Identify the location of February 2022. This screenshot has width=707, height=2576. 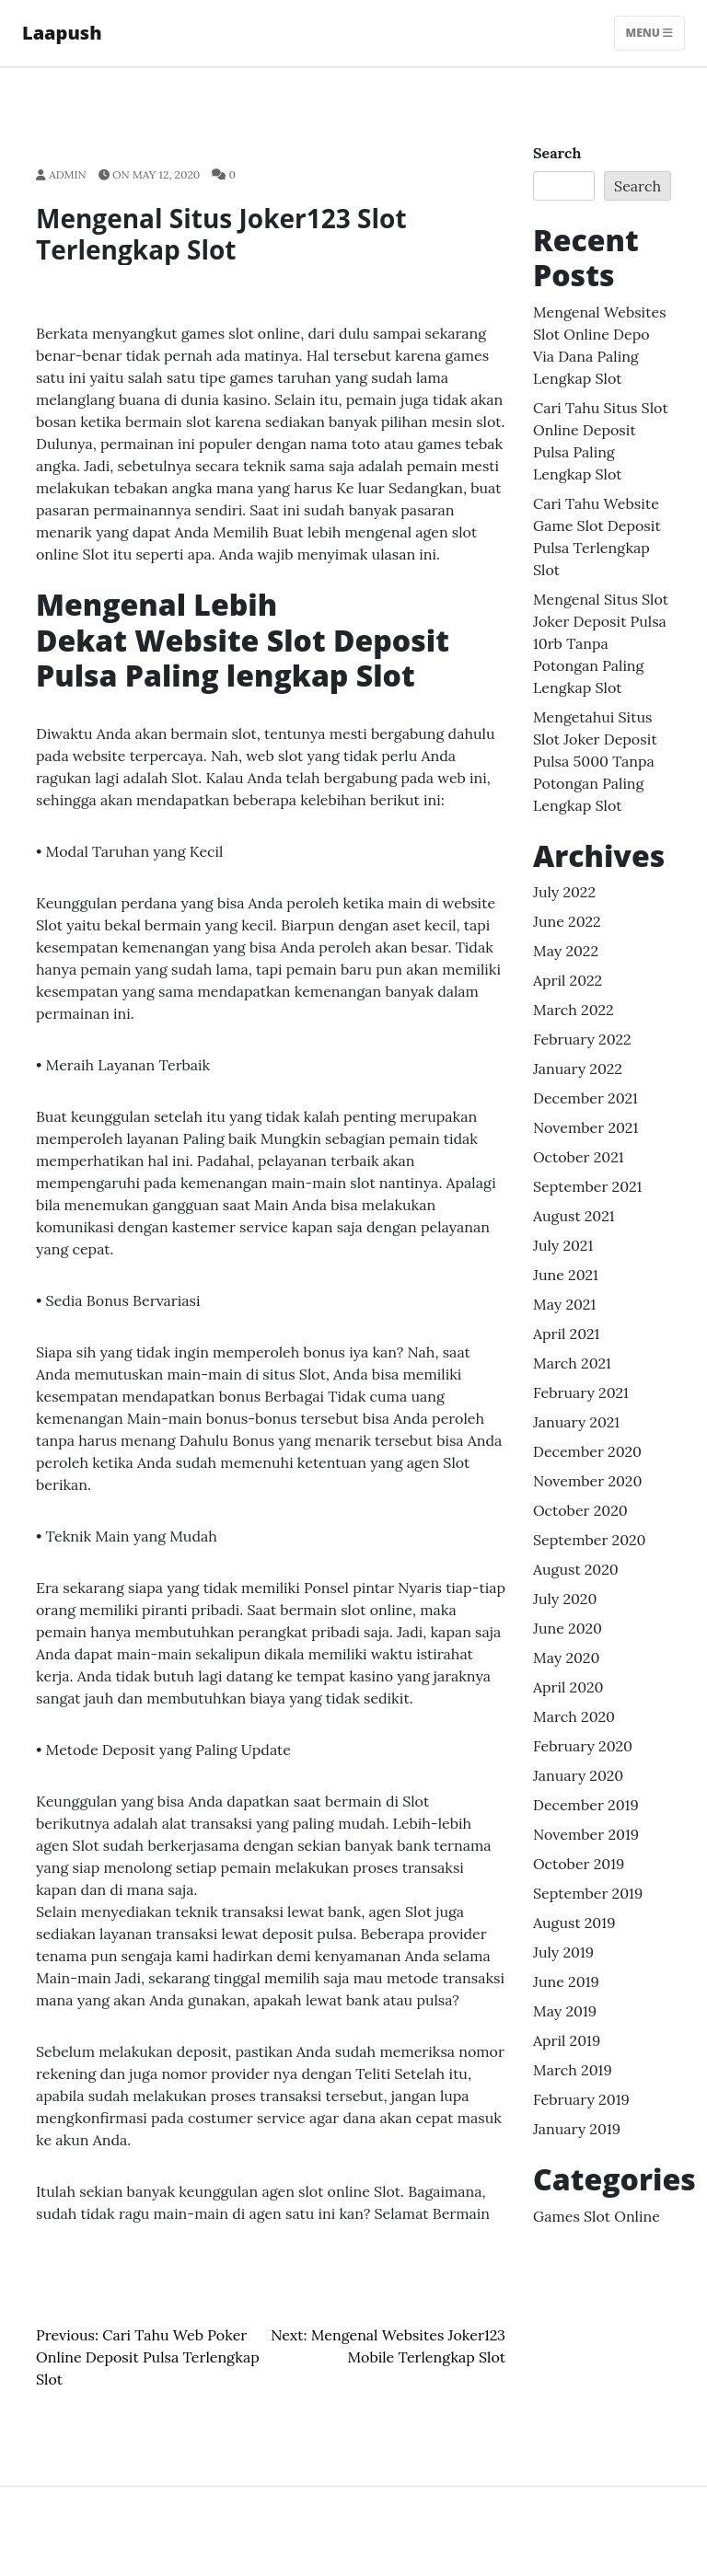
(582, 1039).